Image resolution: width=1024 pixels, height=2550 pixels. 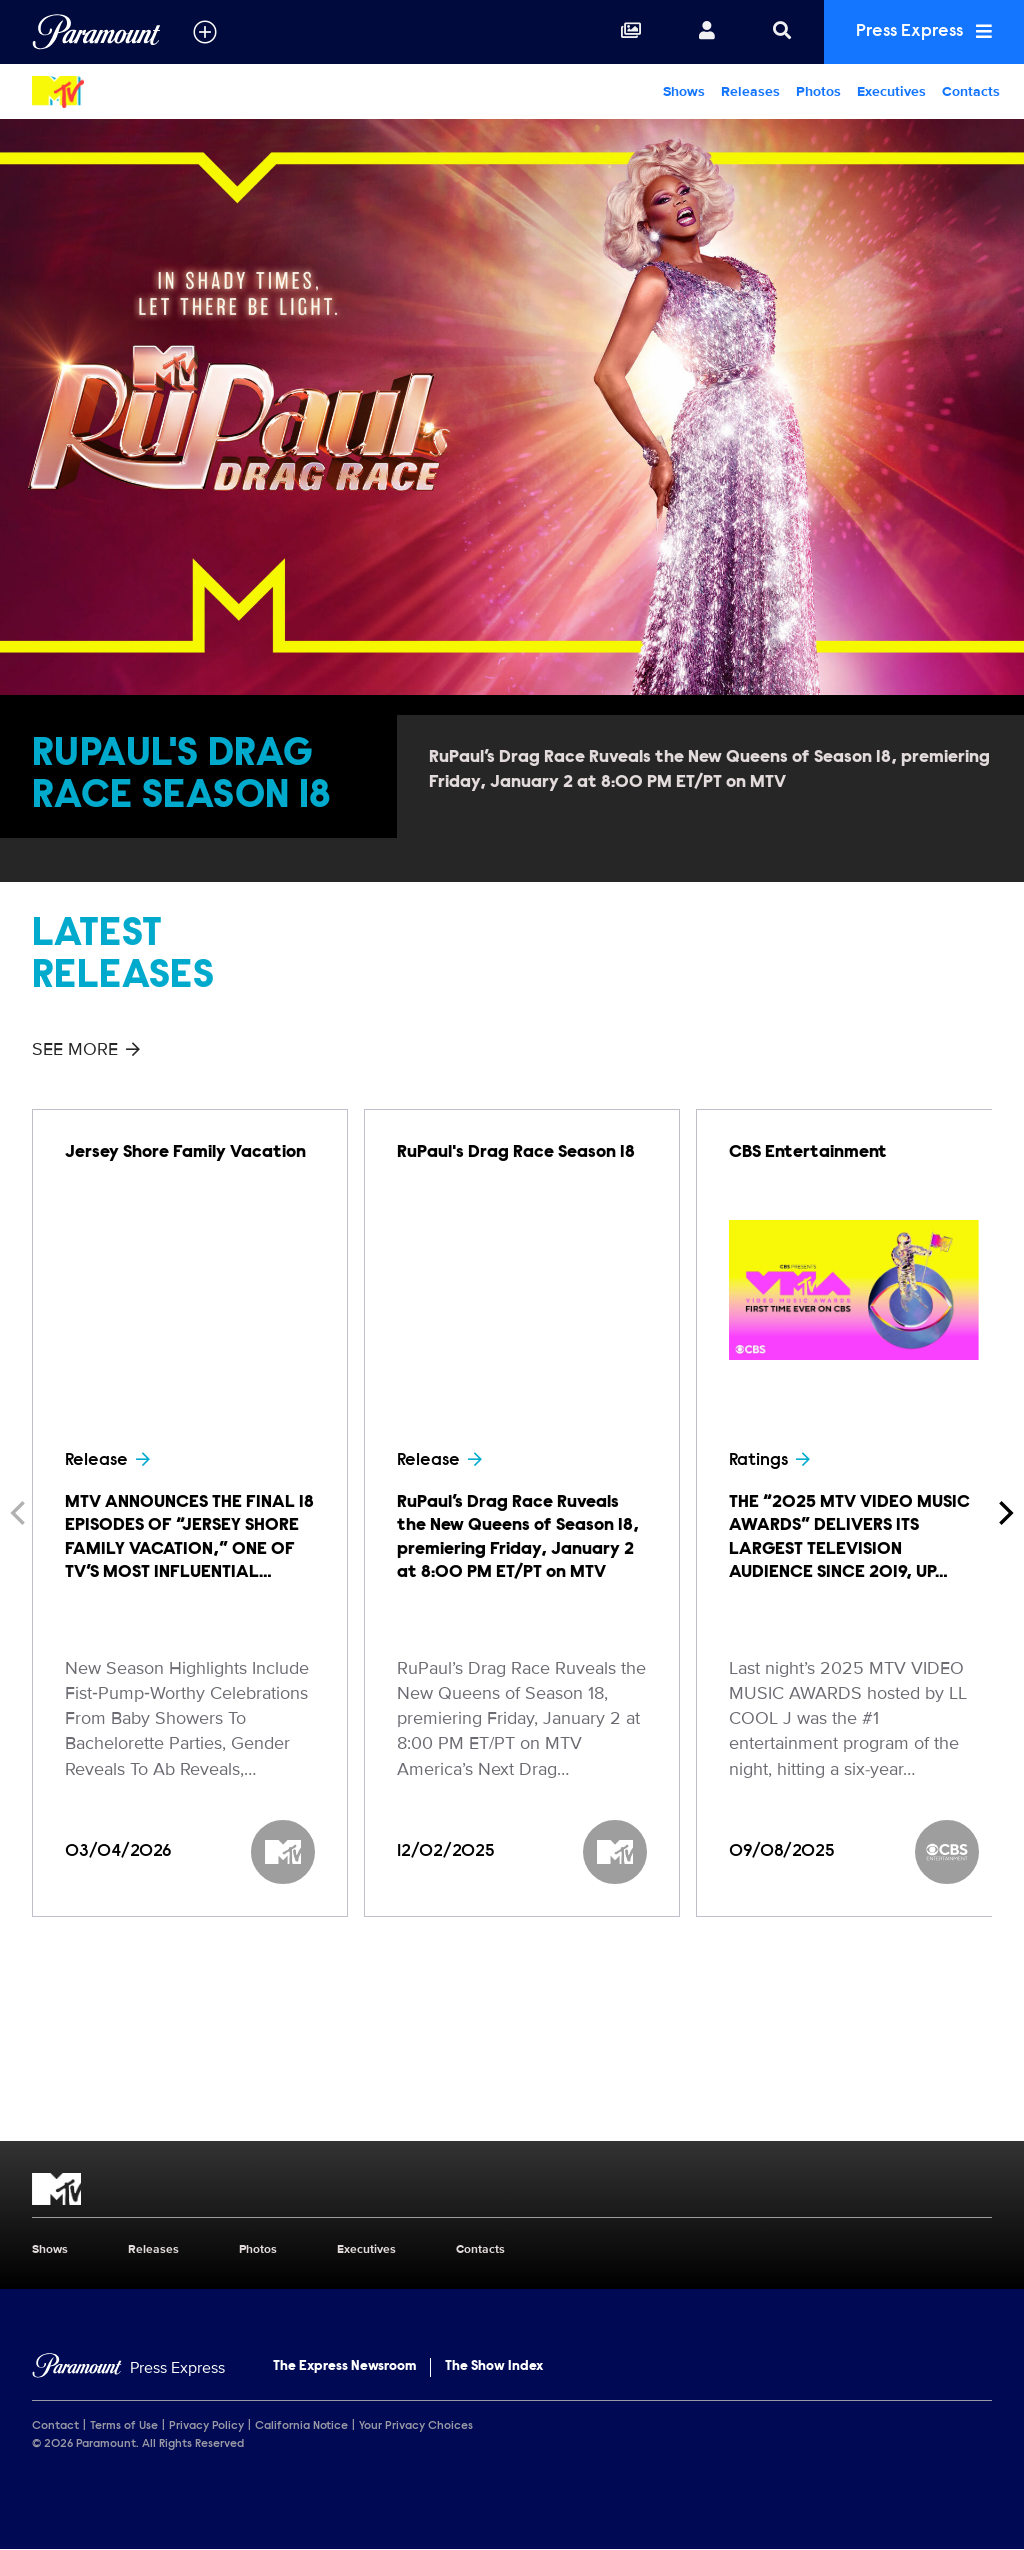 What do you see at coordinates (301, 2426) in the screenshot?
I see `California Notice` at bounding box center [301, 2426].